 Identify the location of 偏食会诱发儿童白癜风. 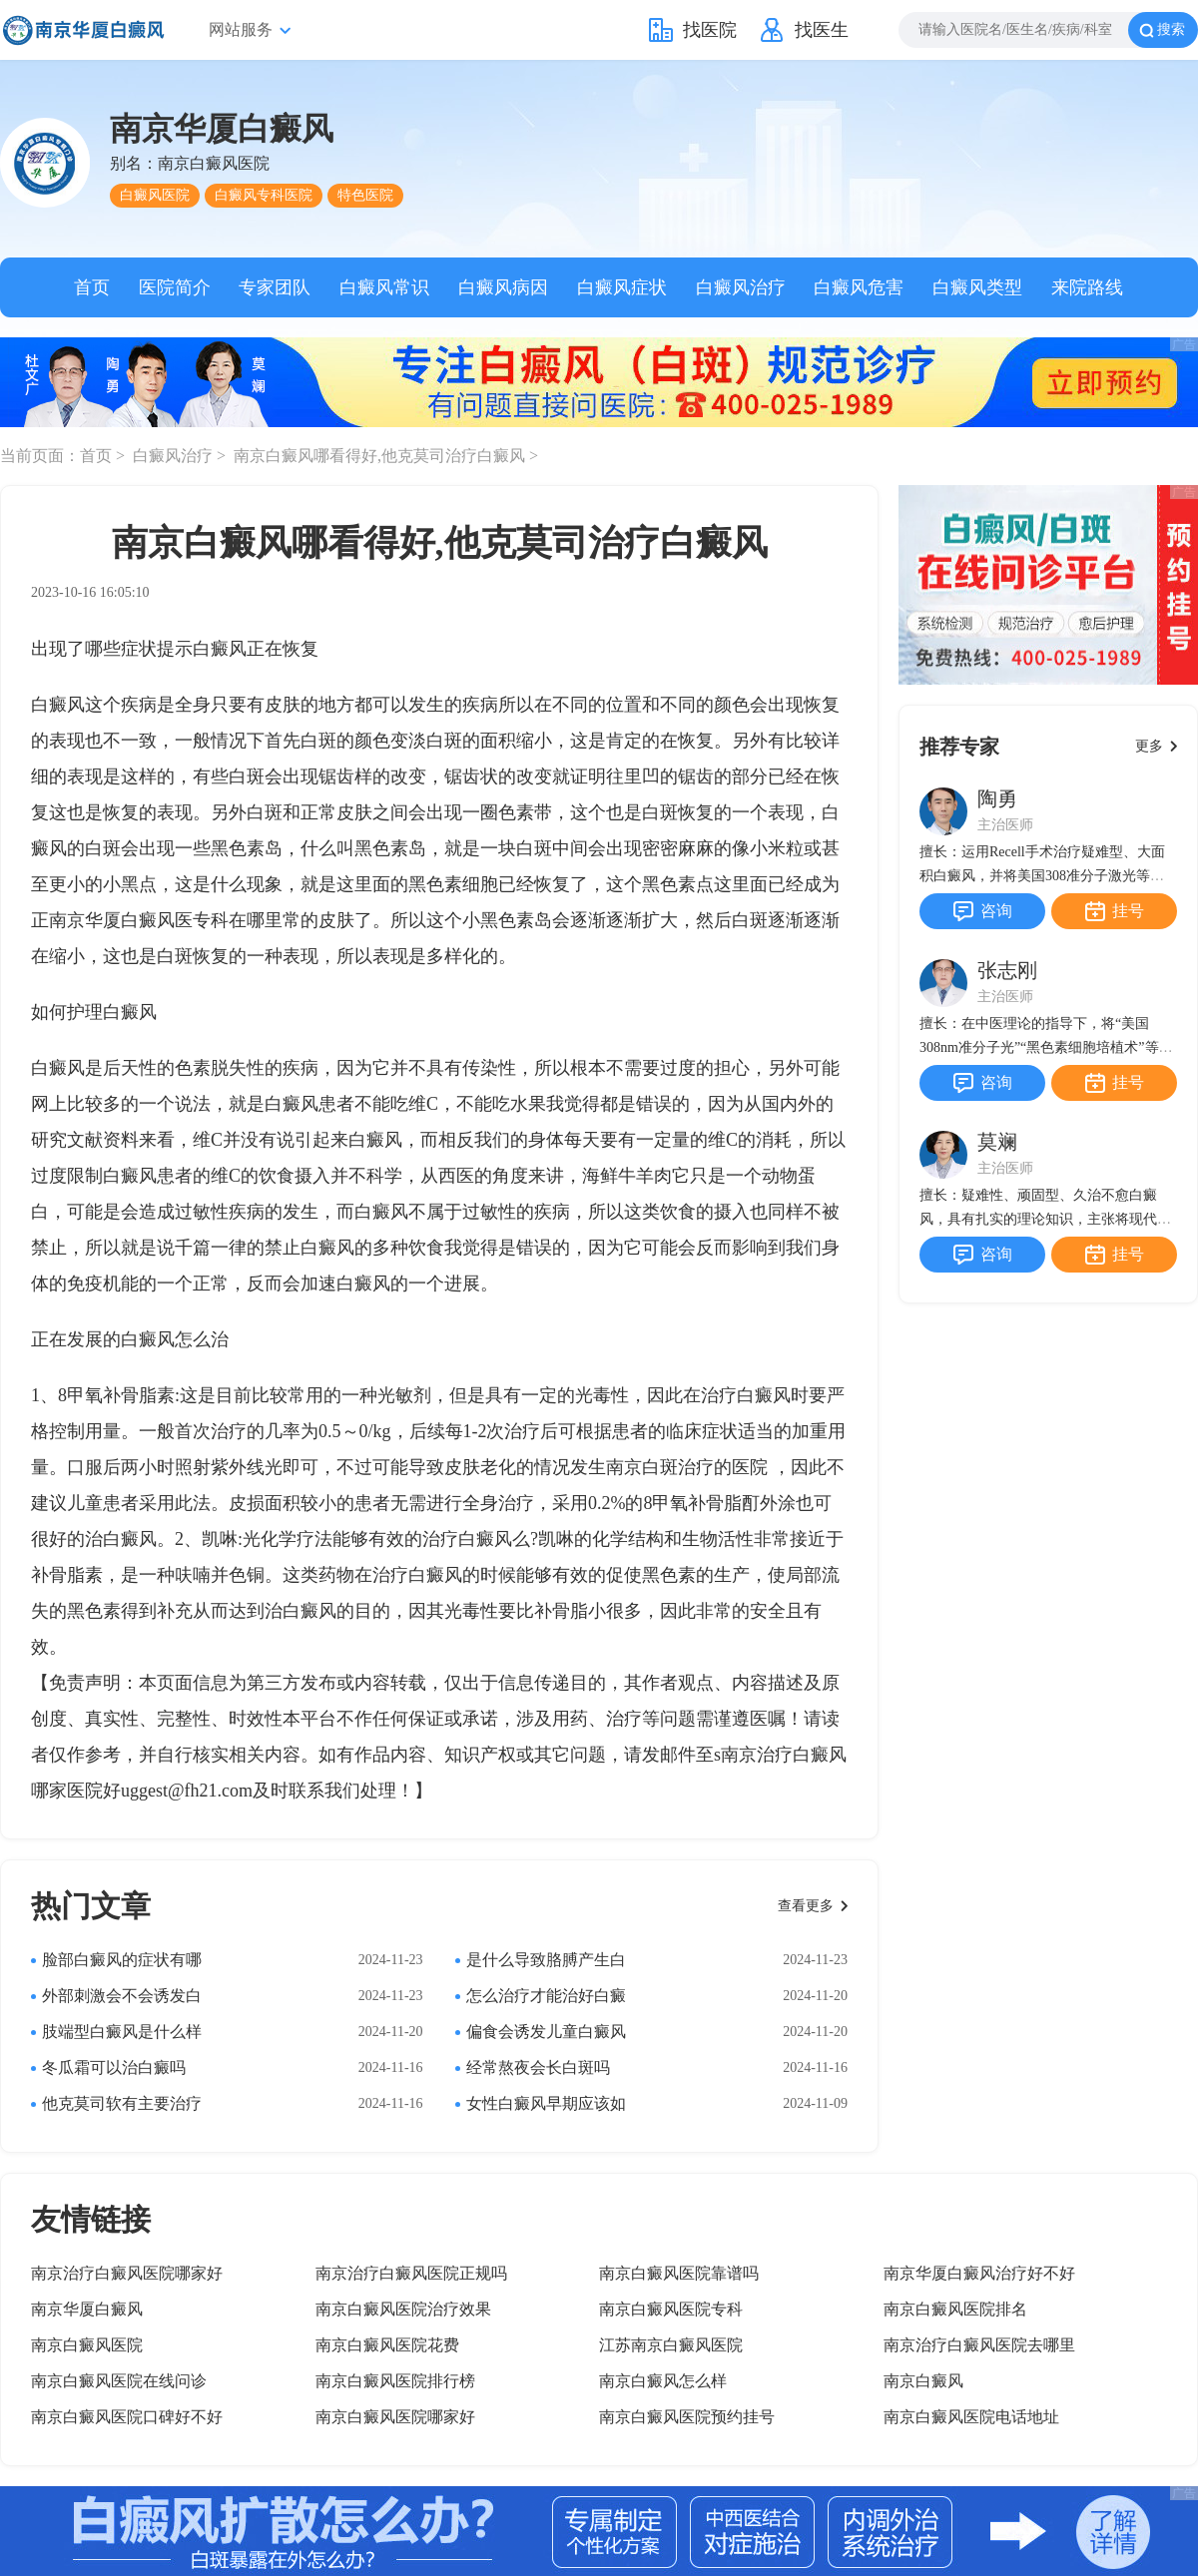
(546, 2031).